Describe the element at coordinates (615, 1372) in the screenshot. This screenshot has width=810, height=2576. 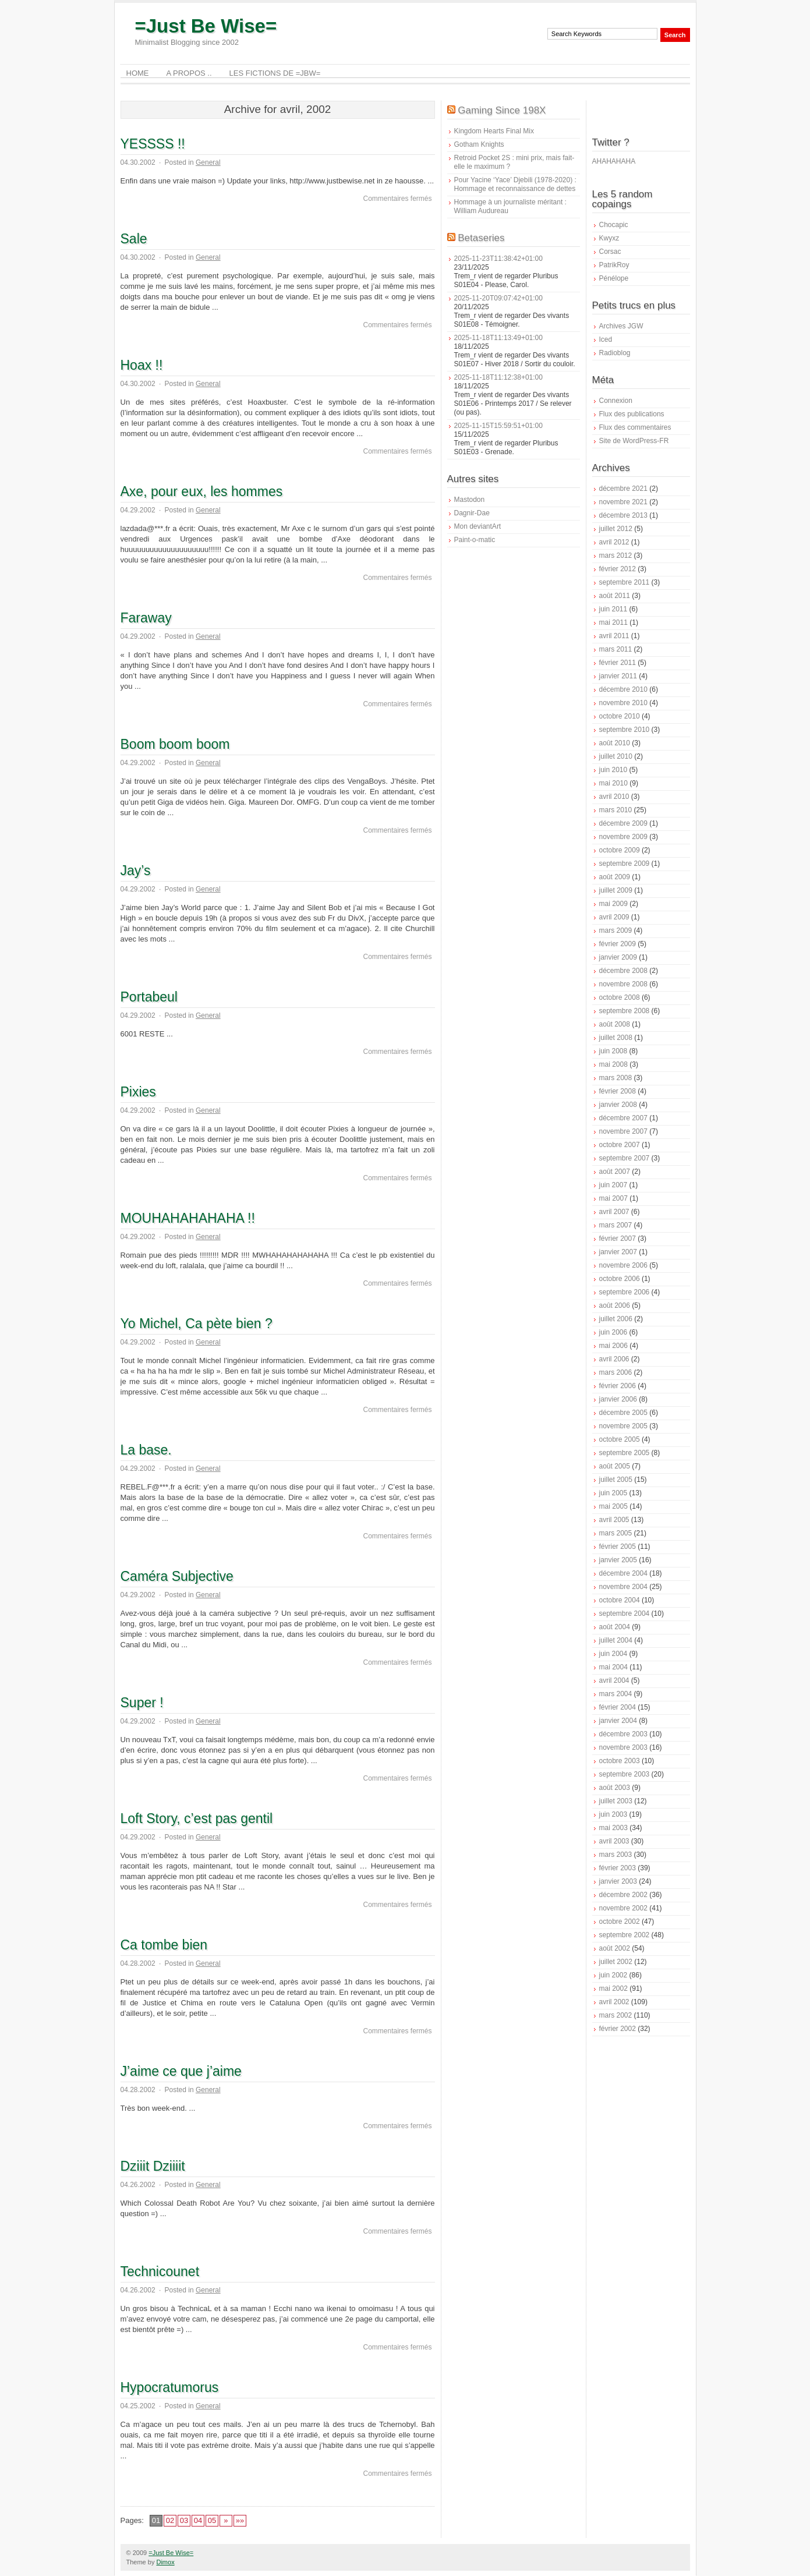
I see `mars 2006` at that location.